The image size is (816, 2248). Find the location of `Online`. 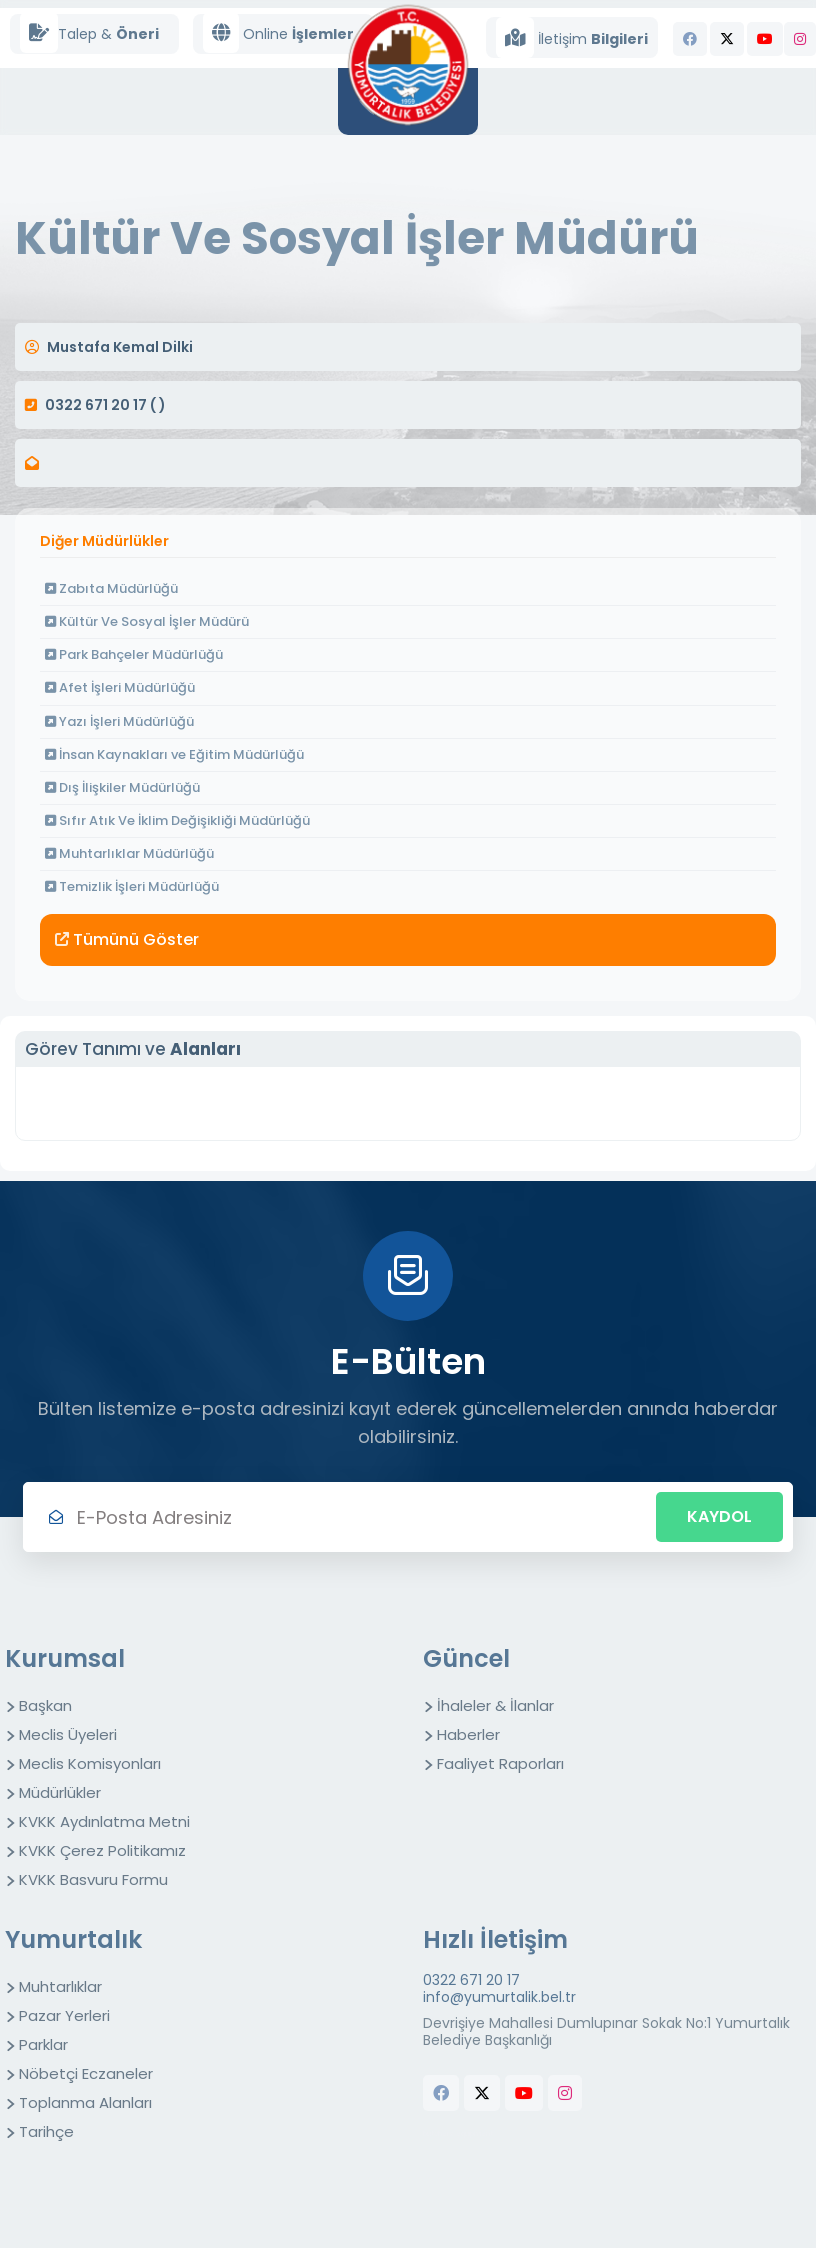

Online is located at coordinates (278, 33).